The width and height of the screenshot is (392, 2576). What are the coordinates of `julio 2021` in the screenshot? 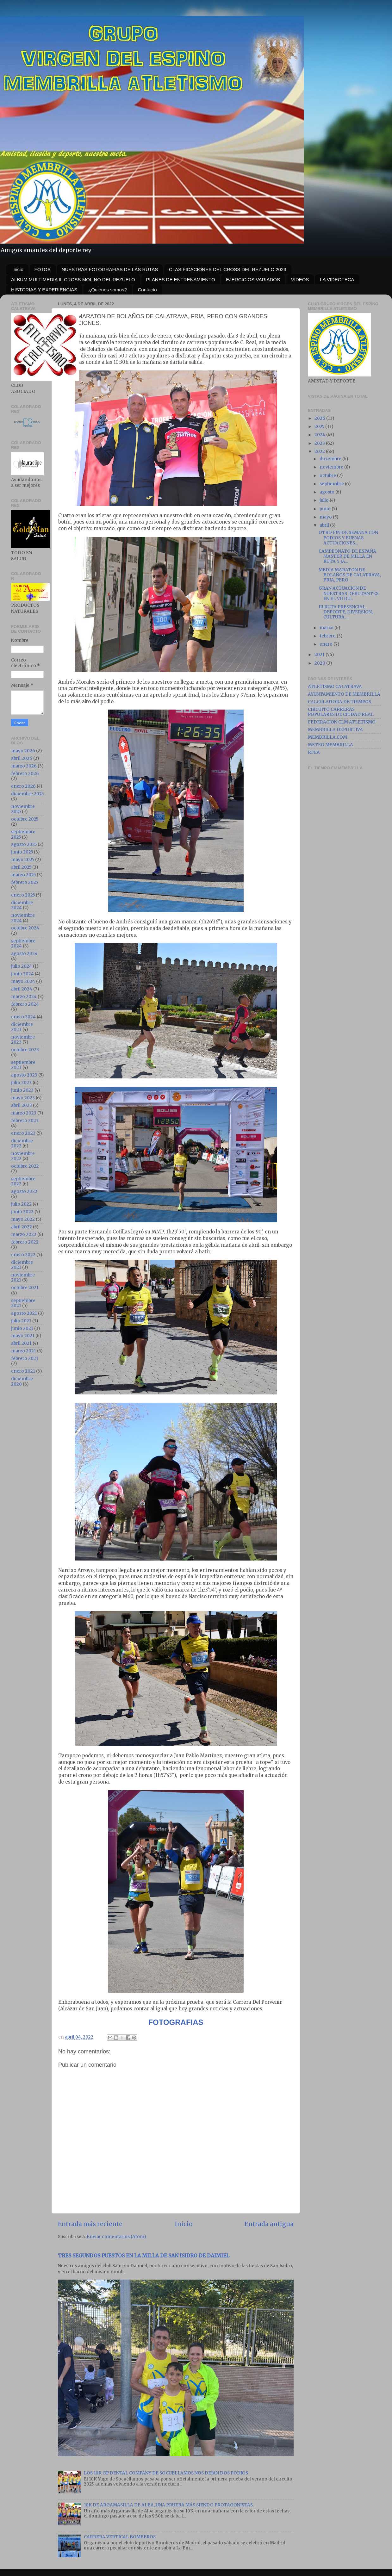 It's located at (21, 1321).